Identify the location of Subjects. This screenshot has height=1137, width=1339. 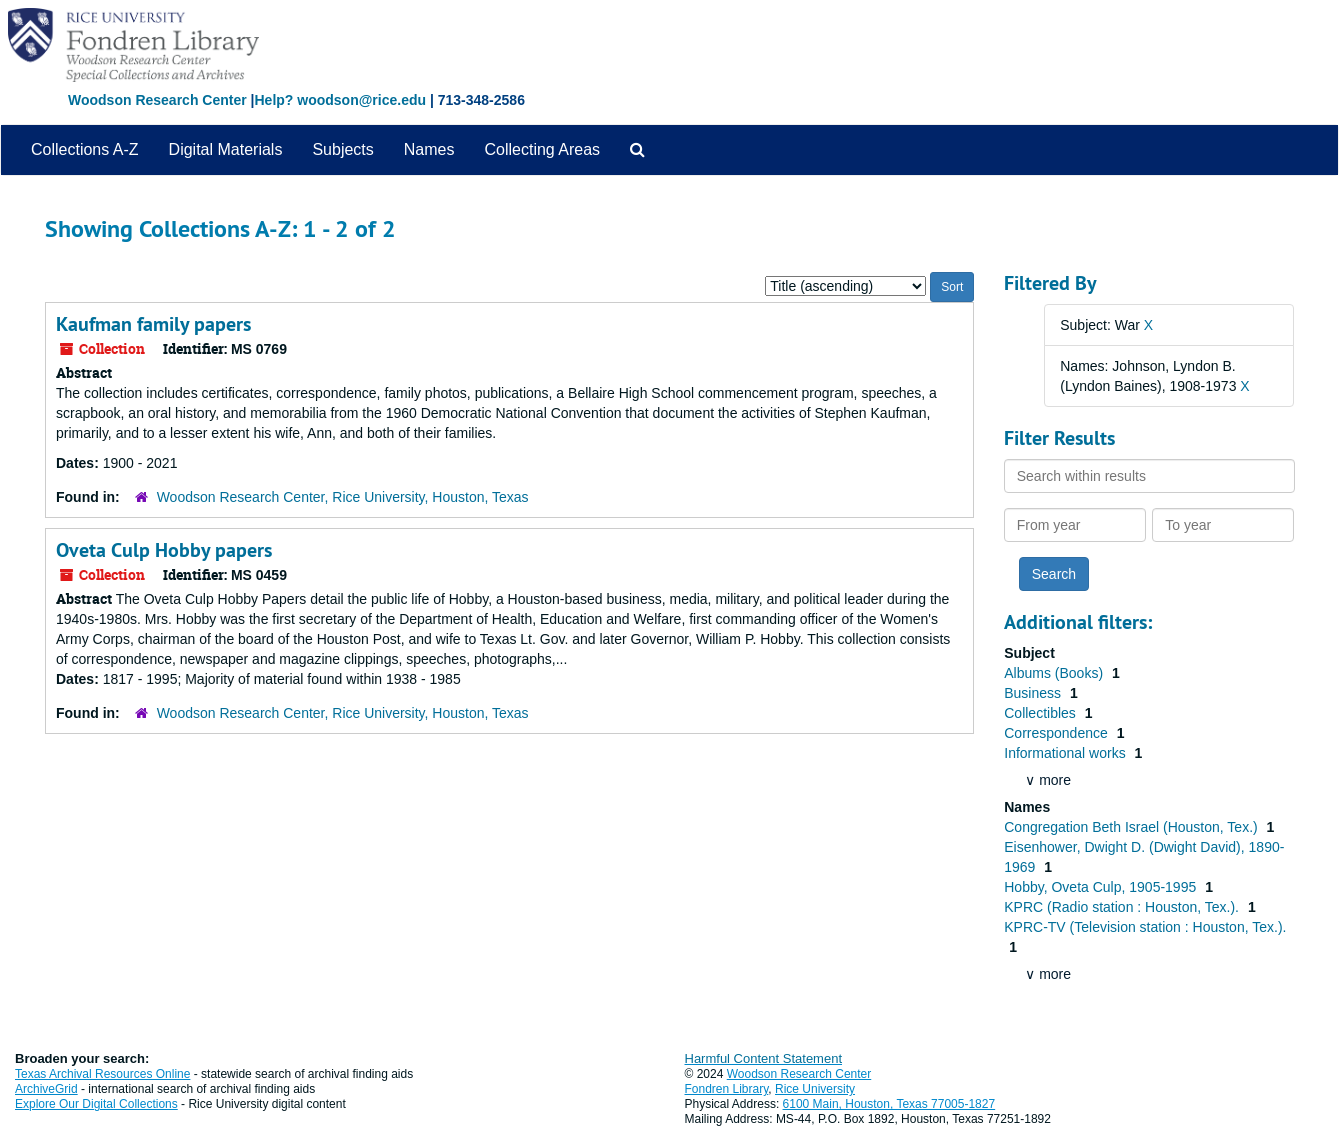
(342, 149).